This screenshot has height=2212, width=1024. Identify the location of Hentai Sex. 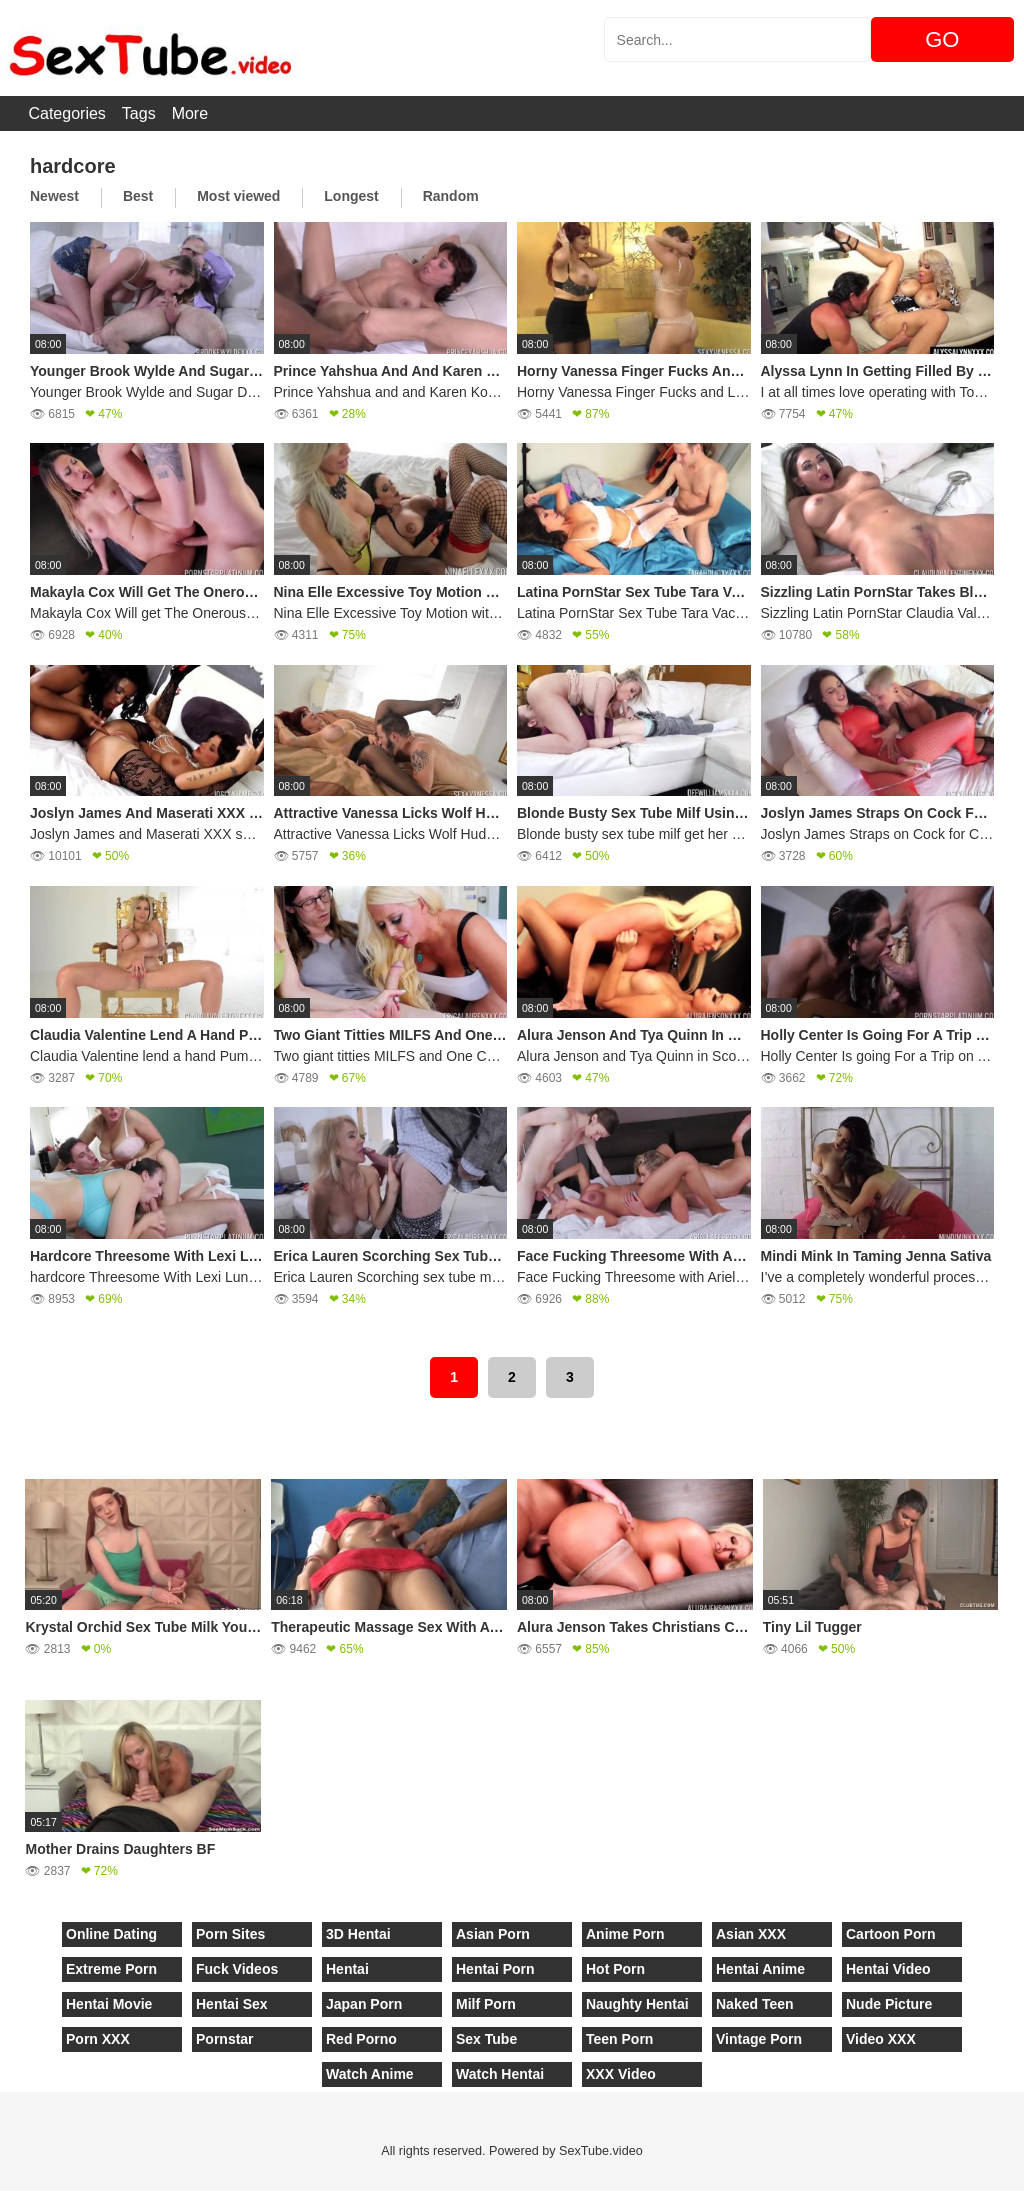
(232, 2004).